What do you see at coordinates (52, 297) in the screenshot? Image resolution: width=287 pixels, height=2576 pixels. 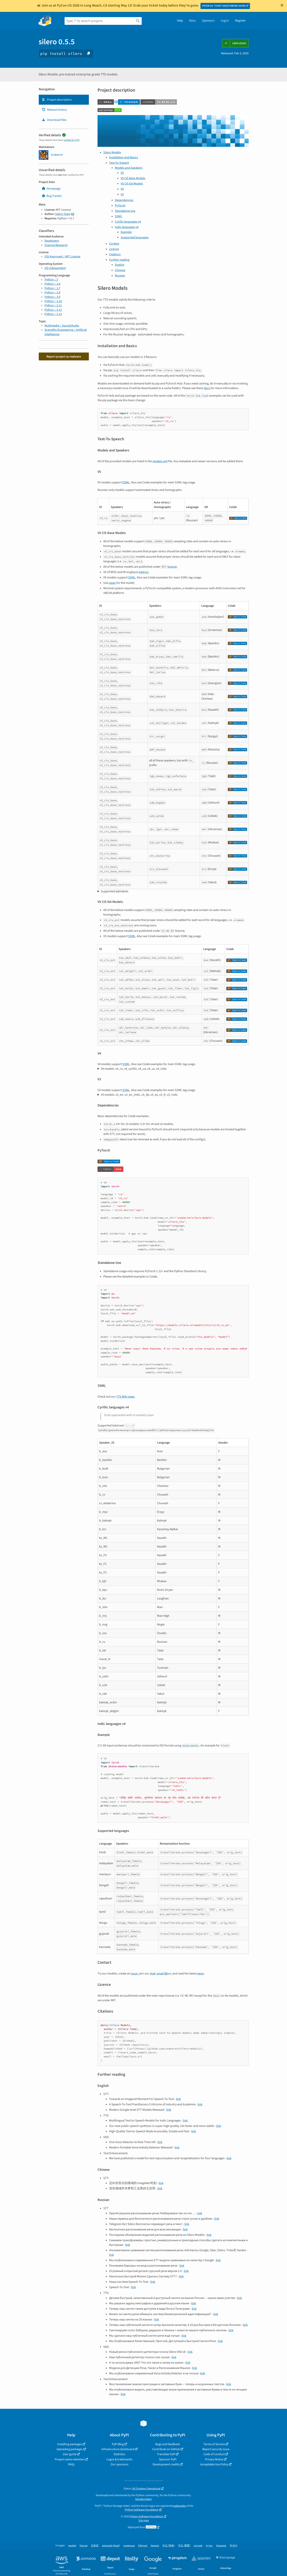 I see `Python :: 3.9` at bounding box center [52, 297].